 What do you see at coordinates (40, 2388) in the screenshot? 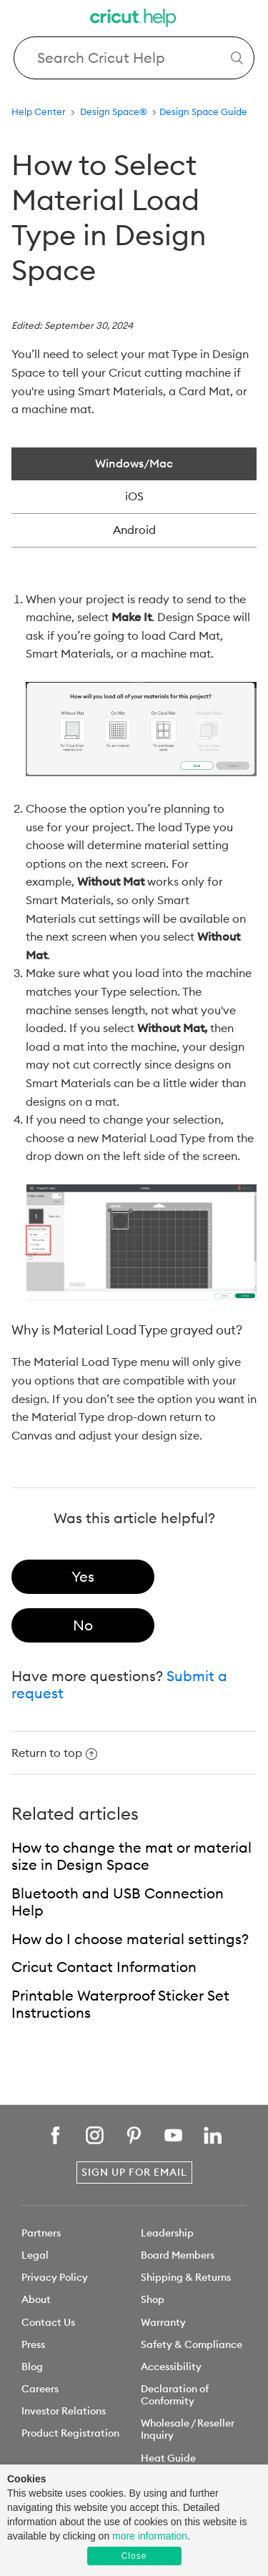
I see `Careers` at bounding box center [40, 2388].